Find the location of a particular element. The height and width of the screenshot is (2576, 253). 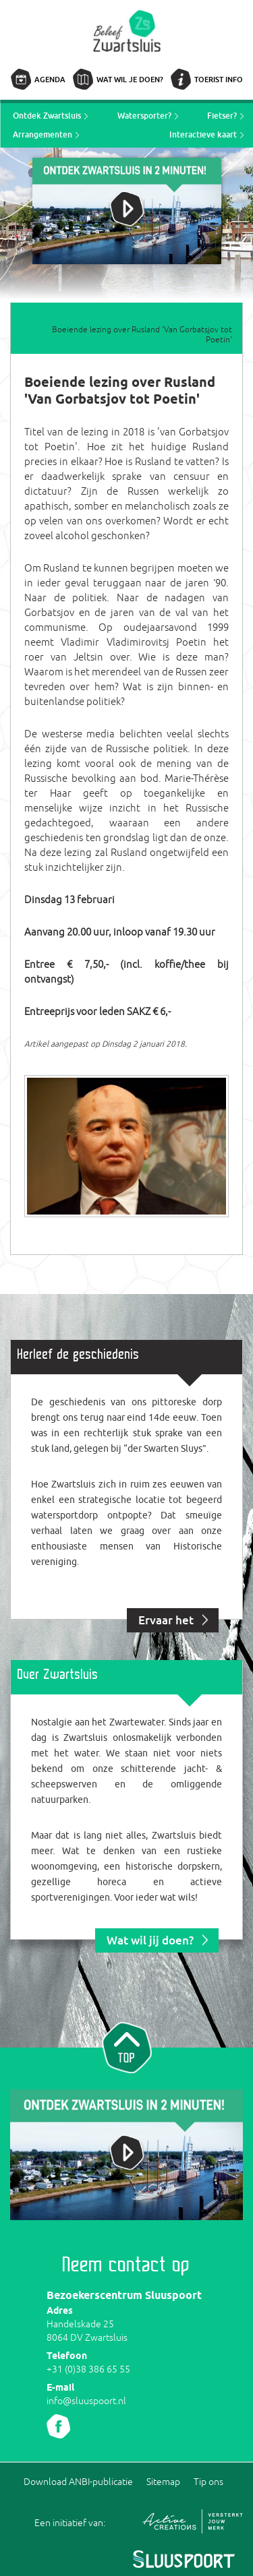

Home is located at coordinates (183, 319).